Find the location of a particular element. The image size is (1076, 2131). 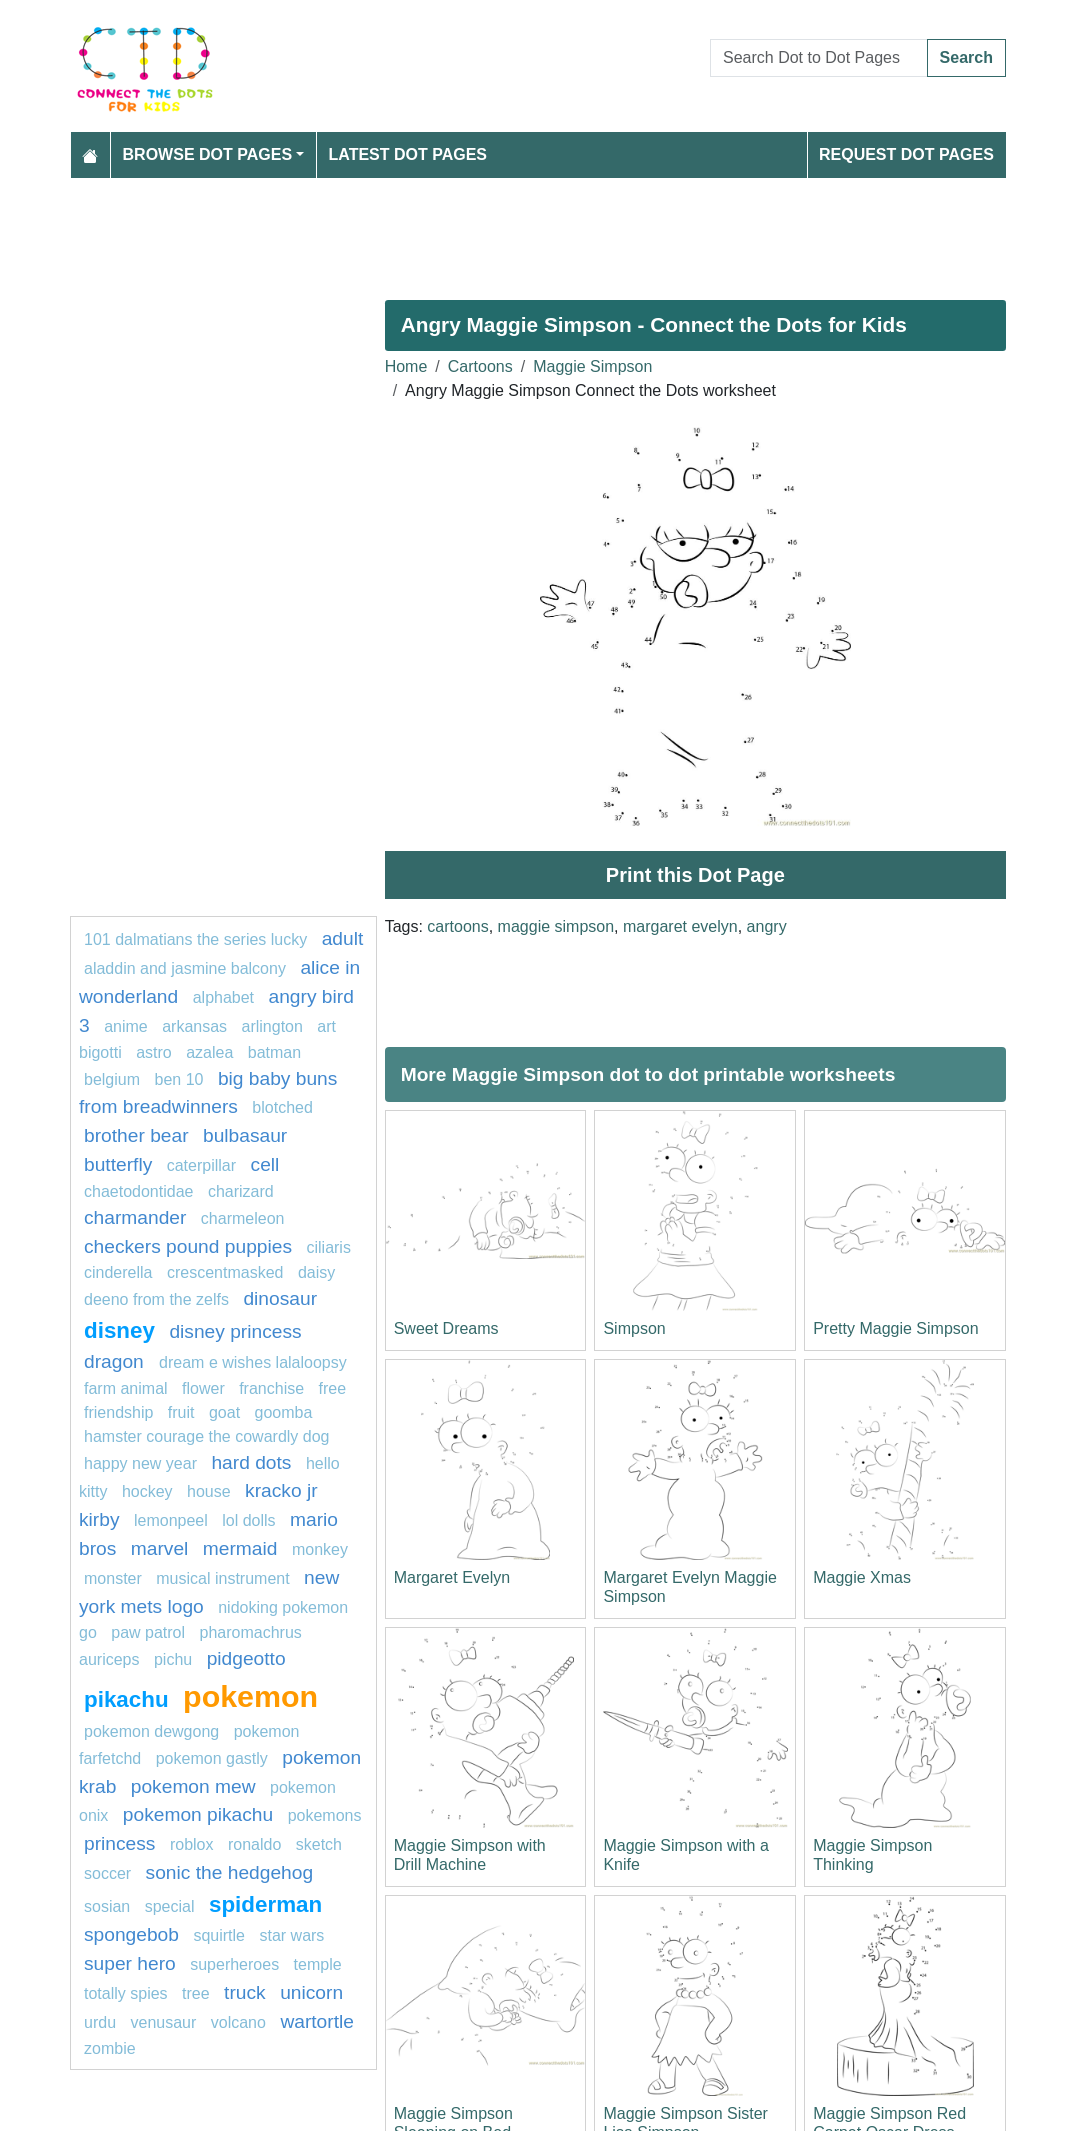

Request Dot Pages is located at coordinates (906, 154).